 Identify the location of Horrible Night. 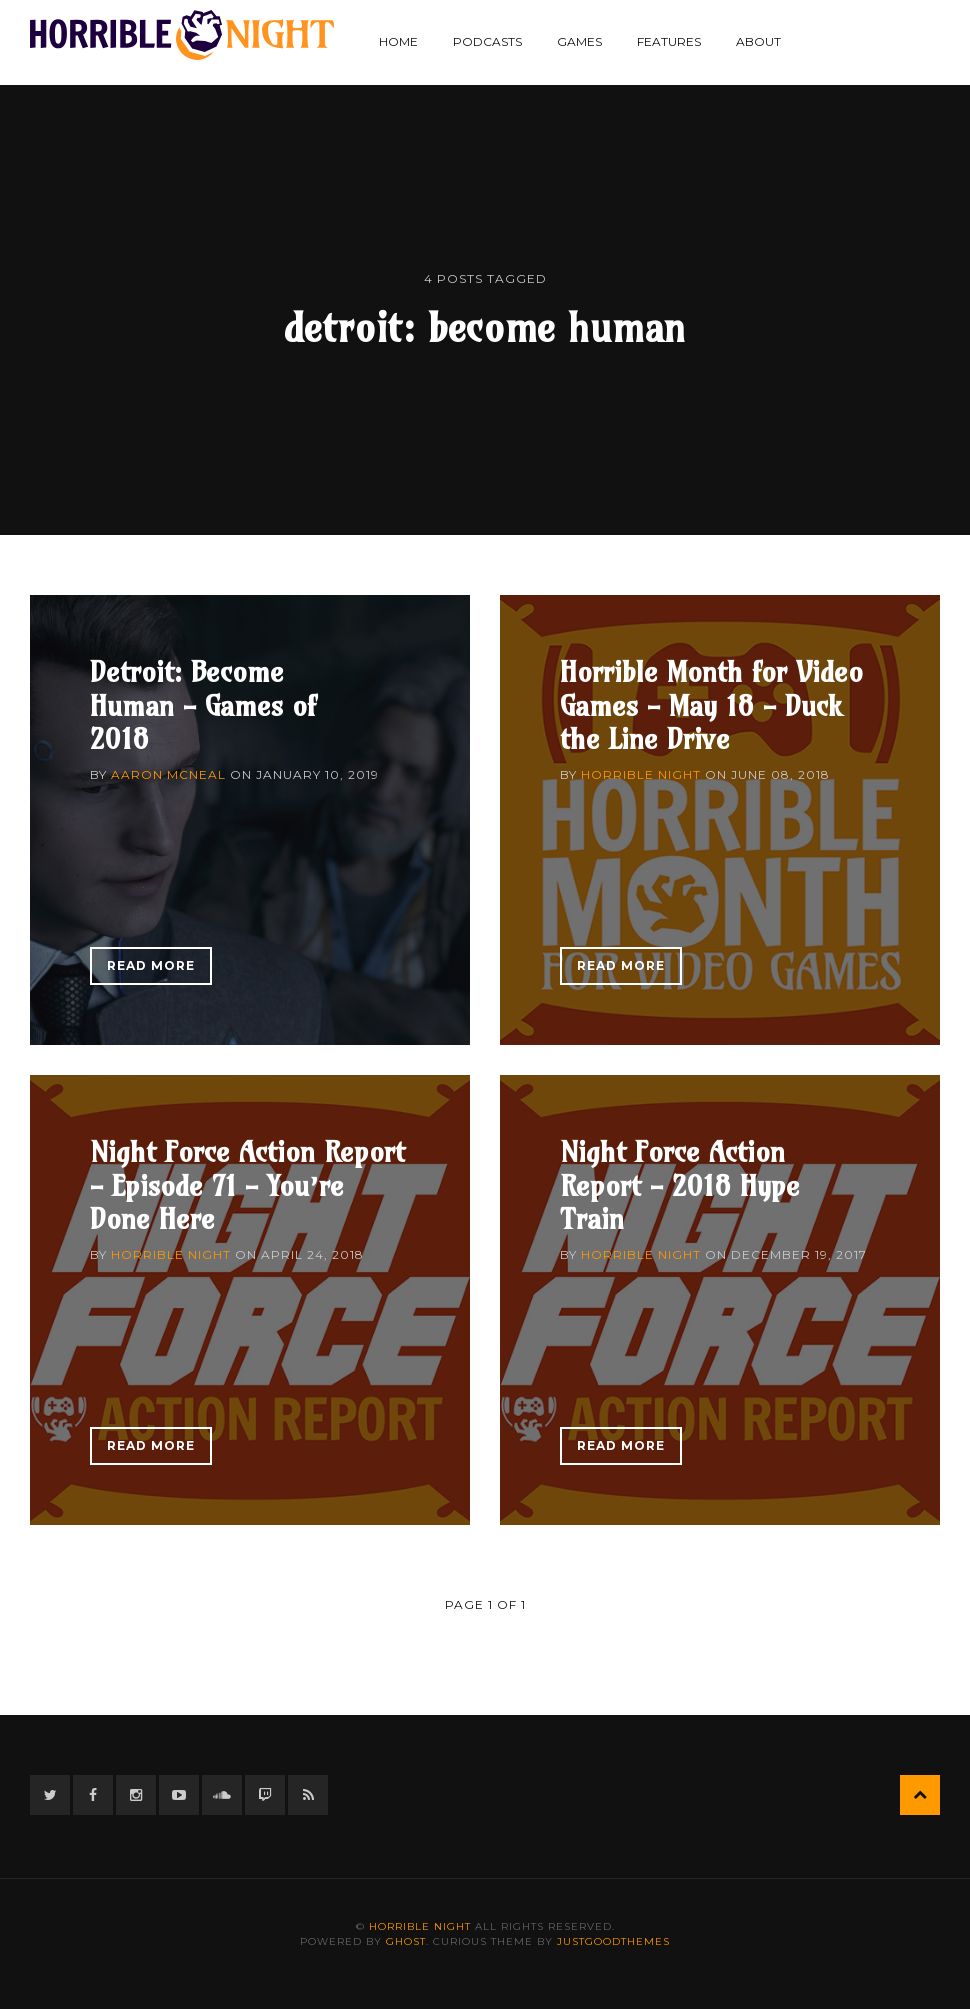
(641, 774).